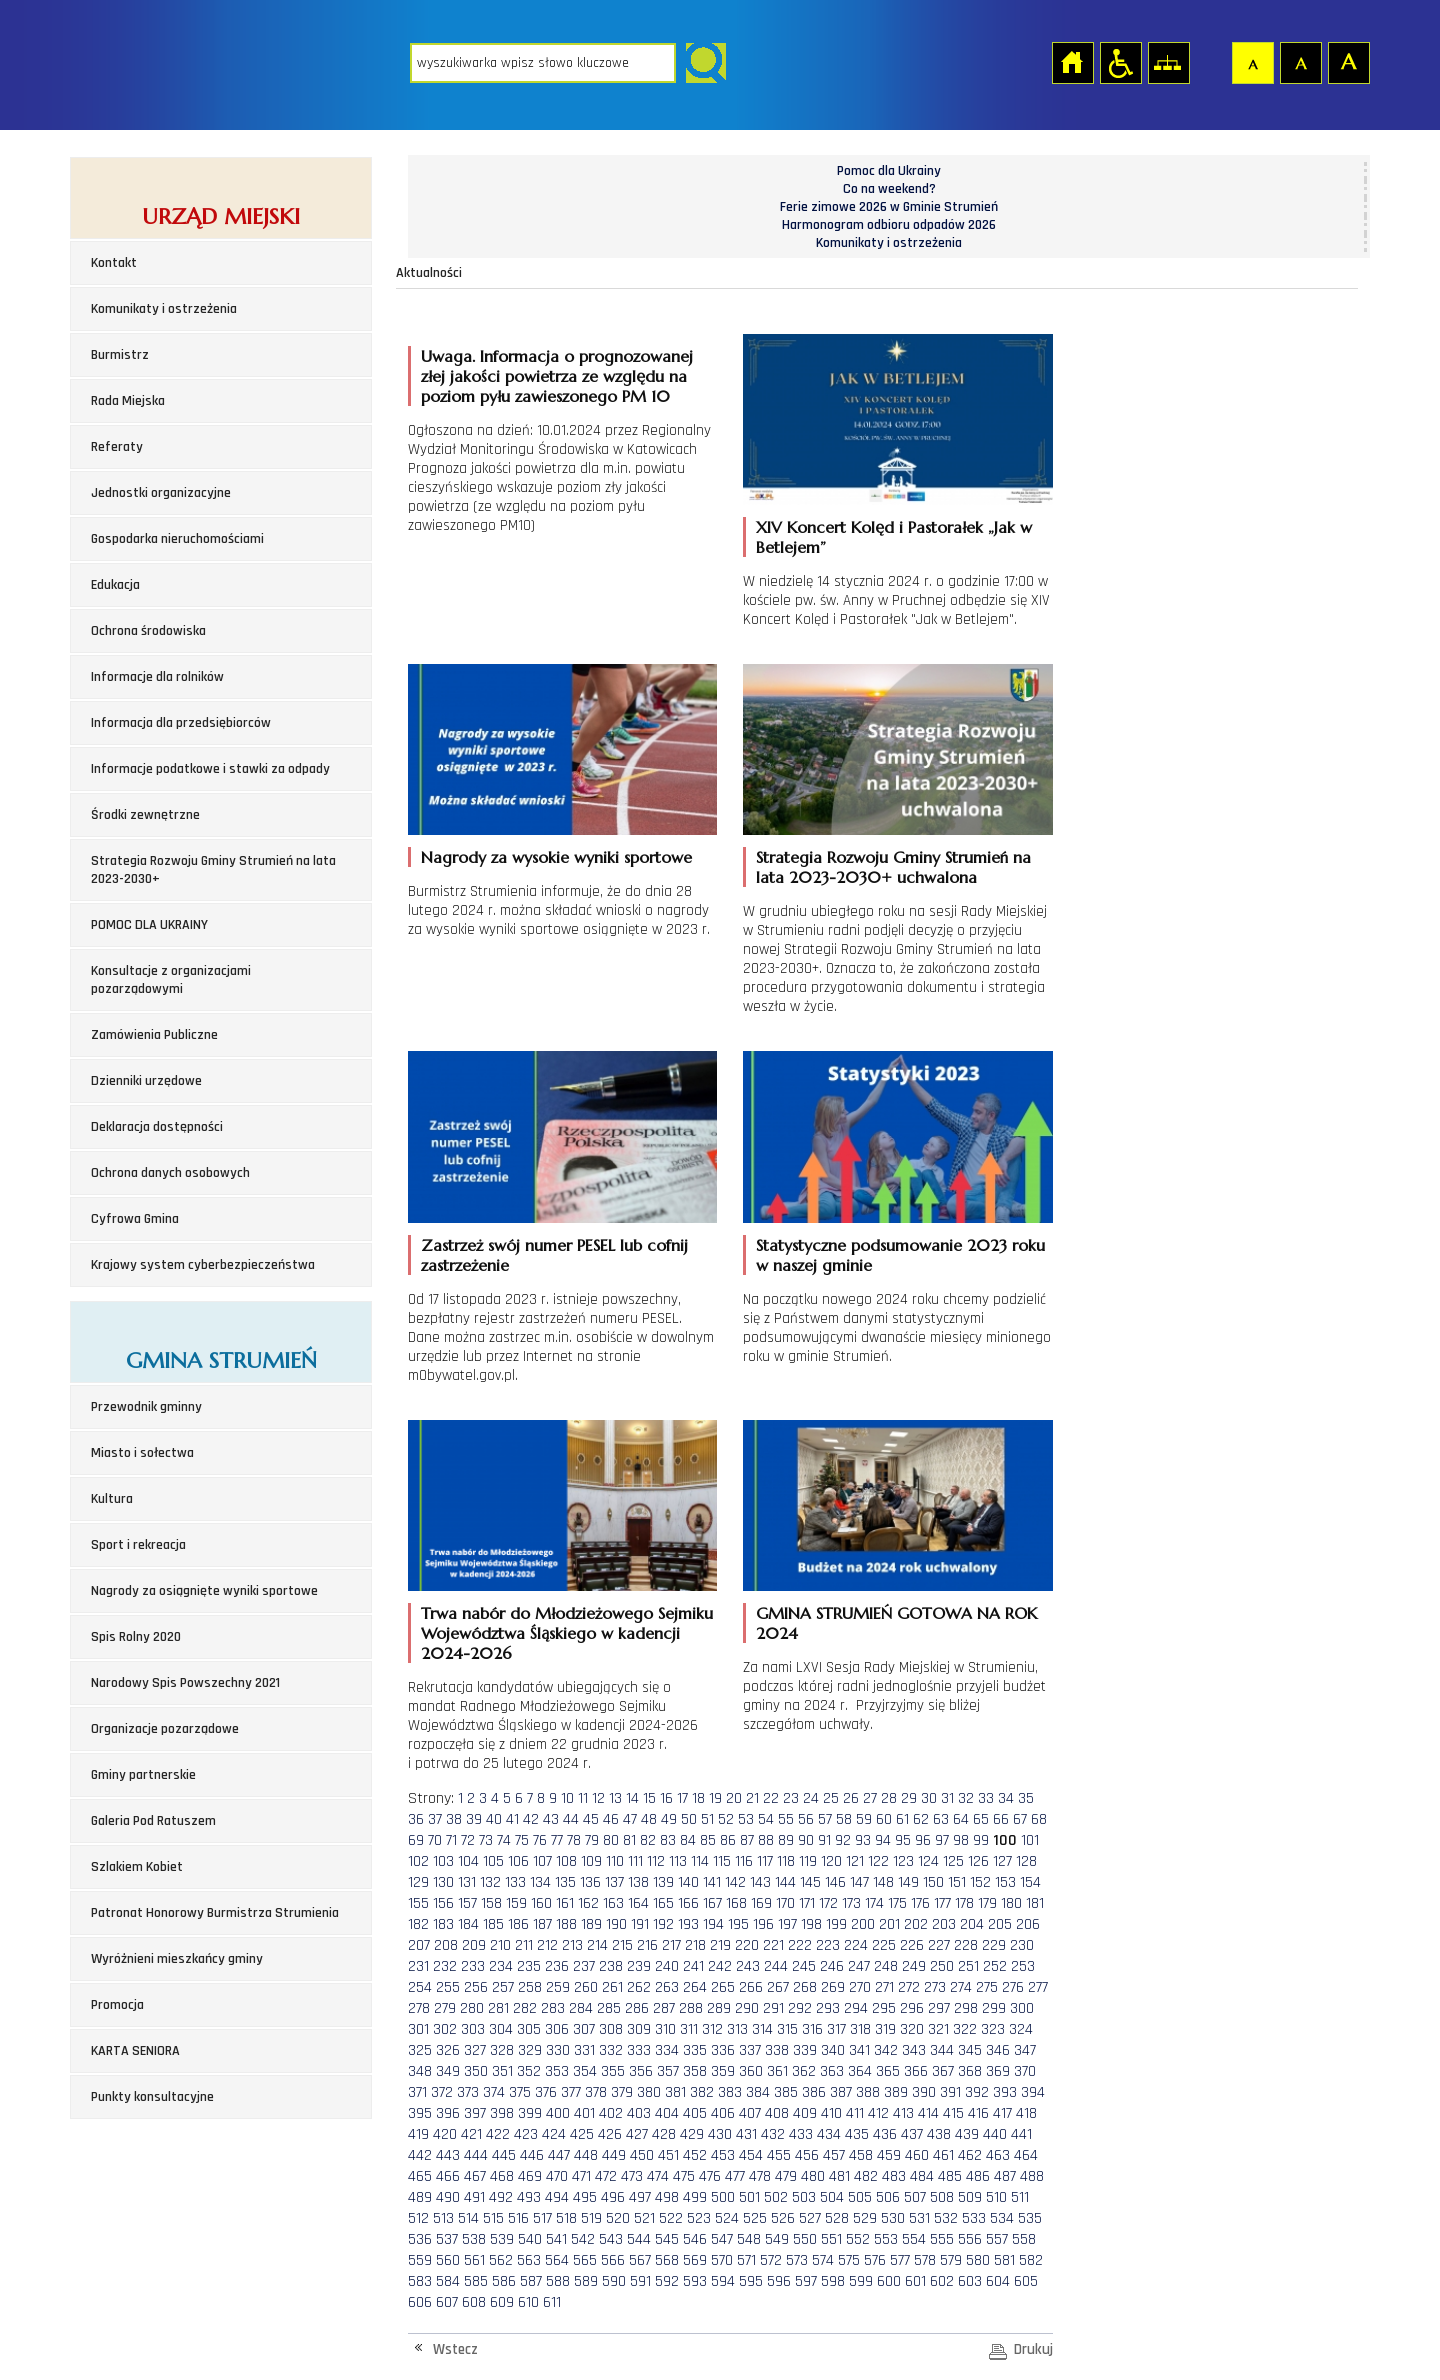 Image resolution: width=1440 pixels, height=2380 pixels. What do you see at coordinates (666, 1798) in the screenshot?
I see `16` at bounding box center [666, 1798].